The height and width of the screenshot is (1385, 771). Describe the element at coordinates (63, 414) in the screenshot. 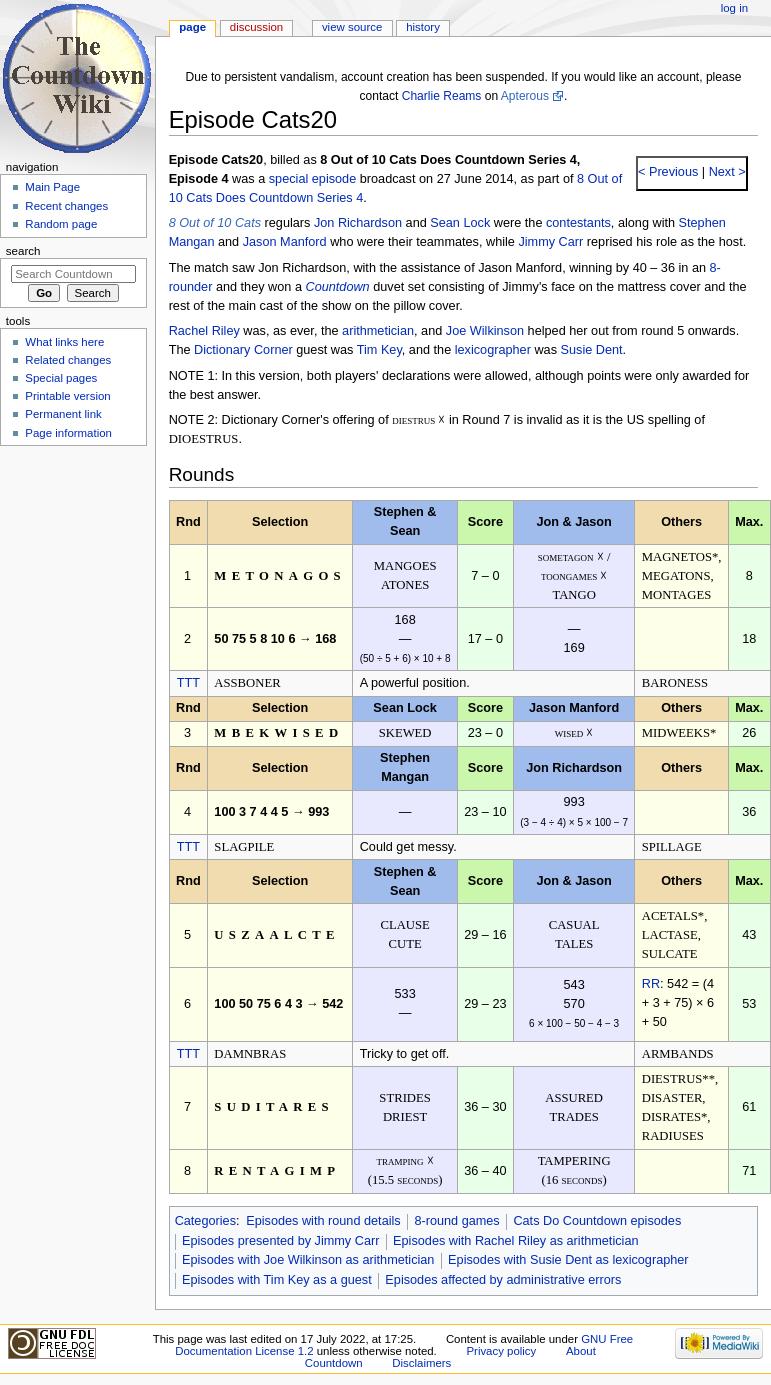

I see `Permanent link` at that location.